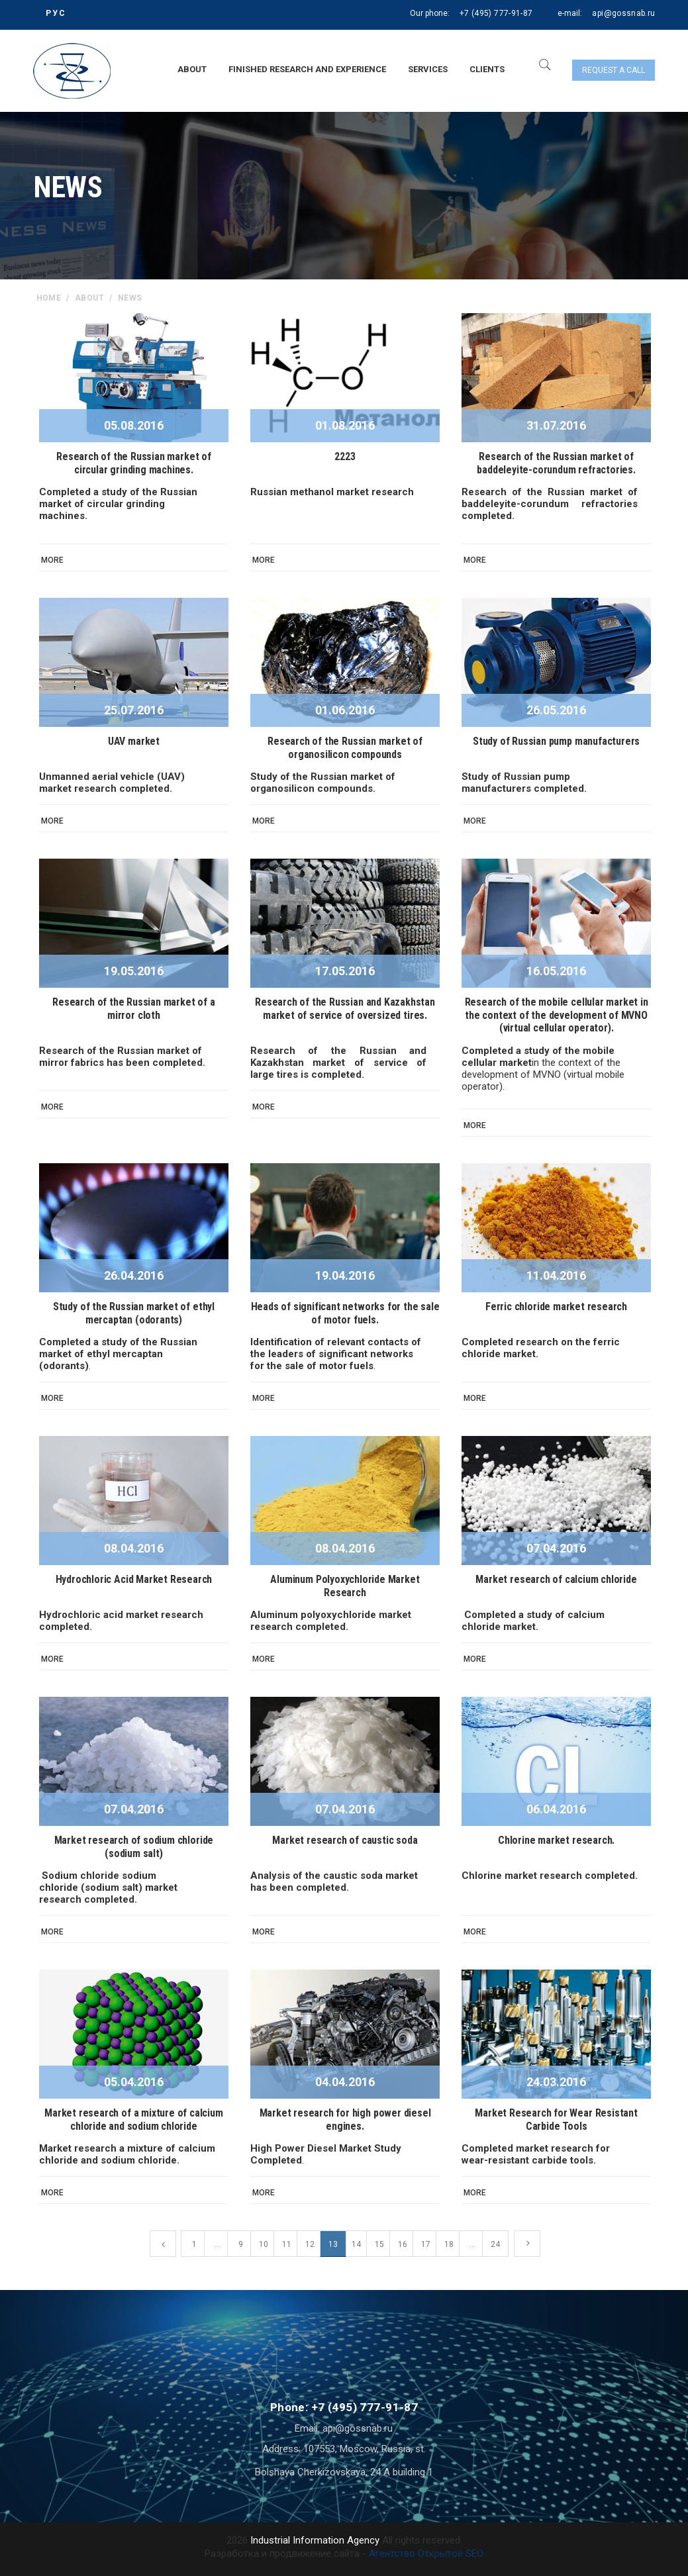 The image size is (688, 2576). What do you see at coordinates (613, 70) in the screenshot?
I see `Request a call` at bounding box center [613, 70].